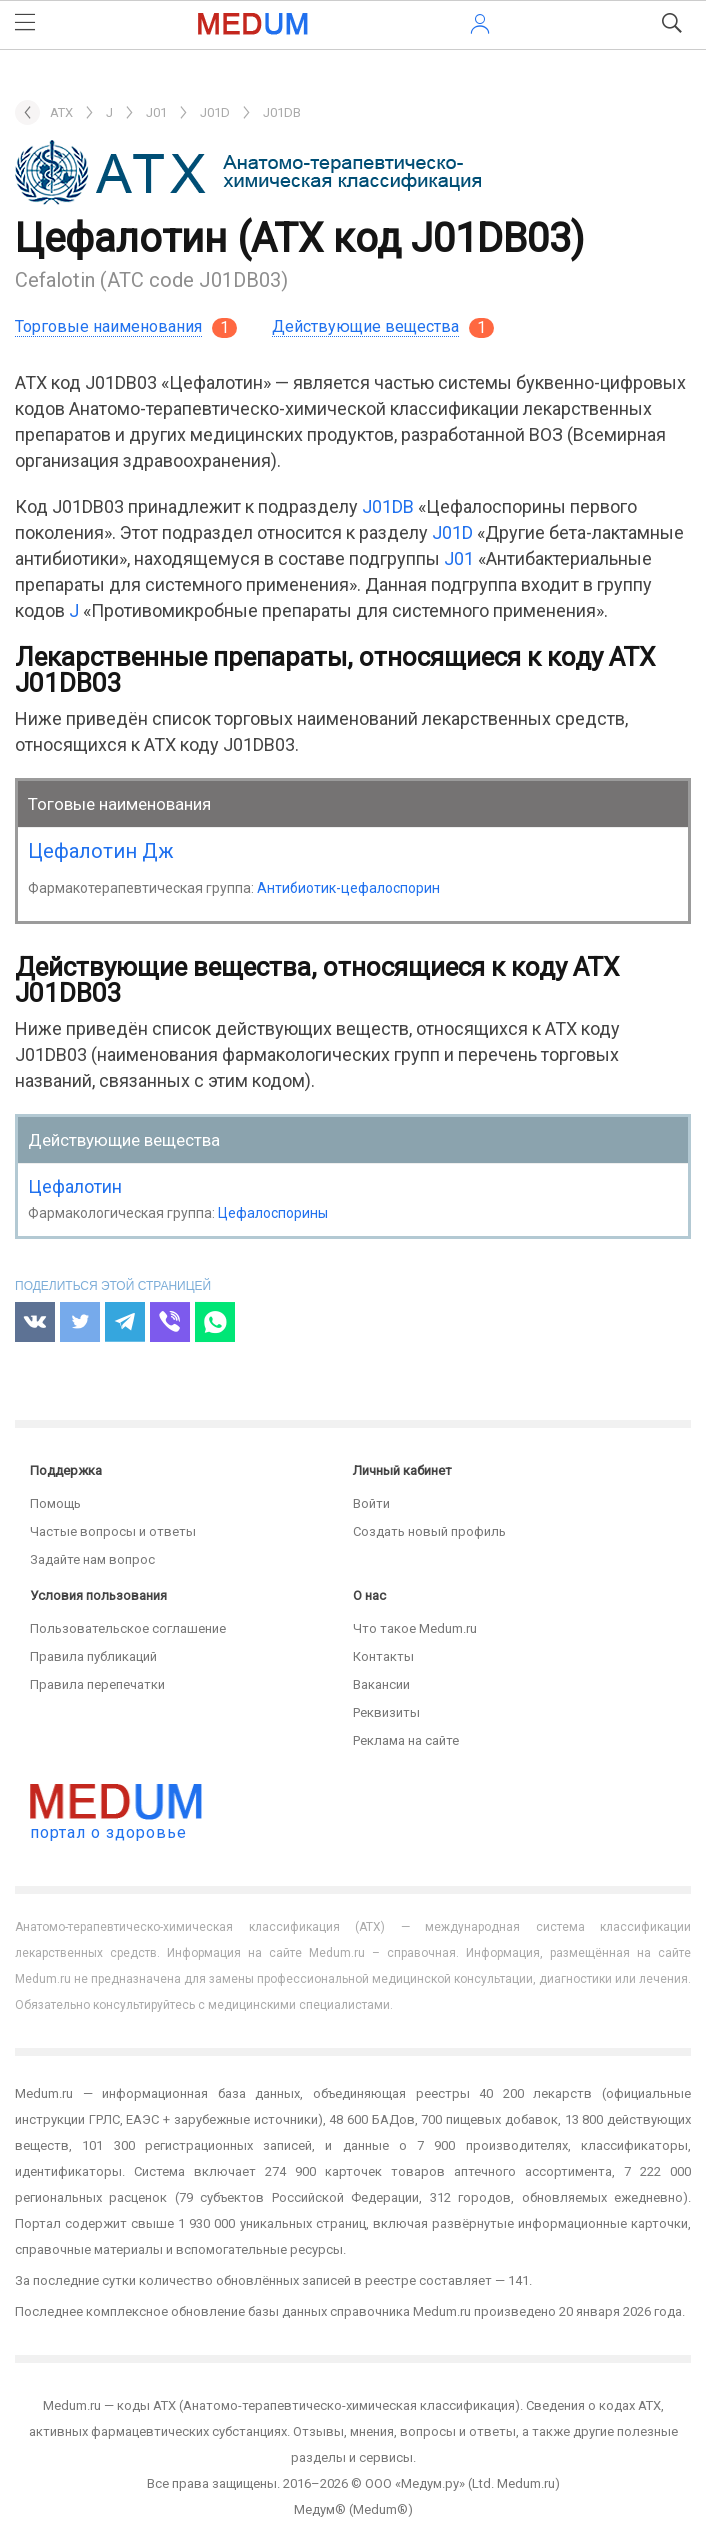 The height and width of the screenshot is (2543, 706). Describe the element at coordinates (55, 1503) in the screenshot. I see `Помощь` at that location.